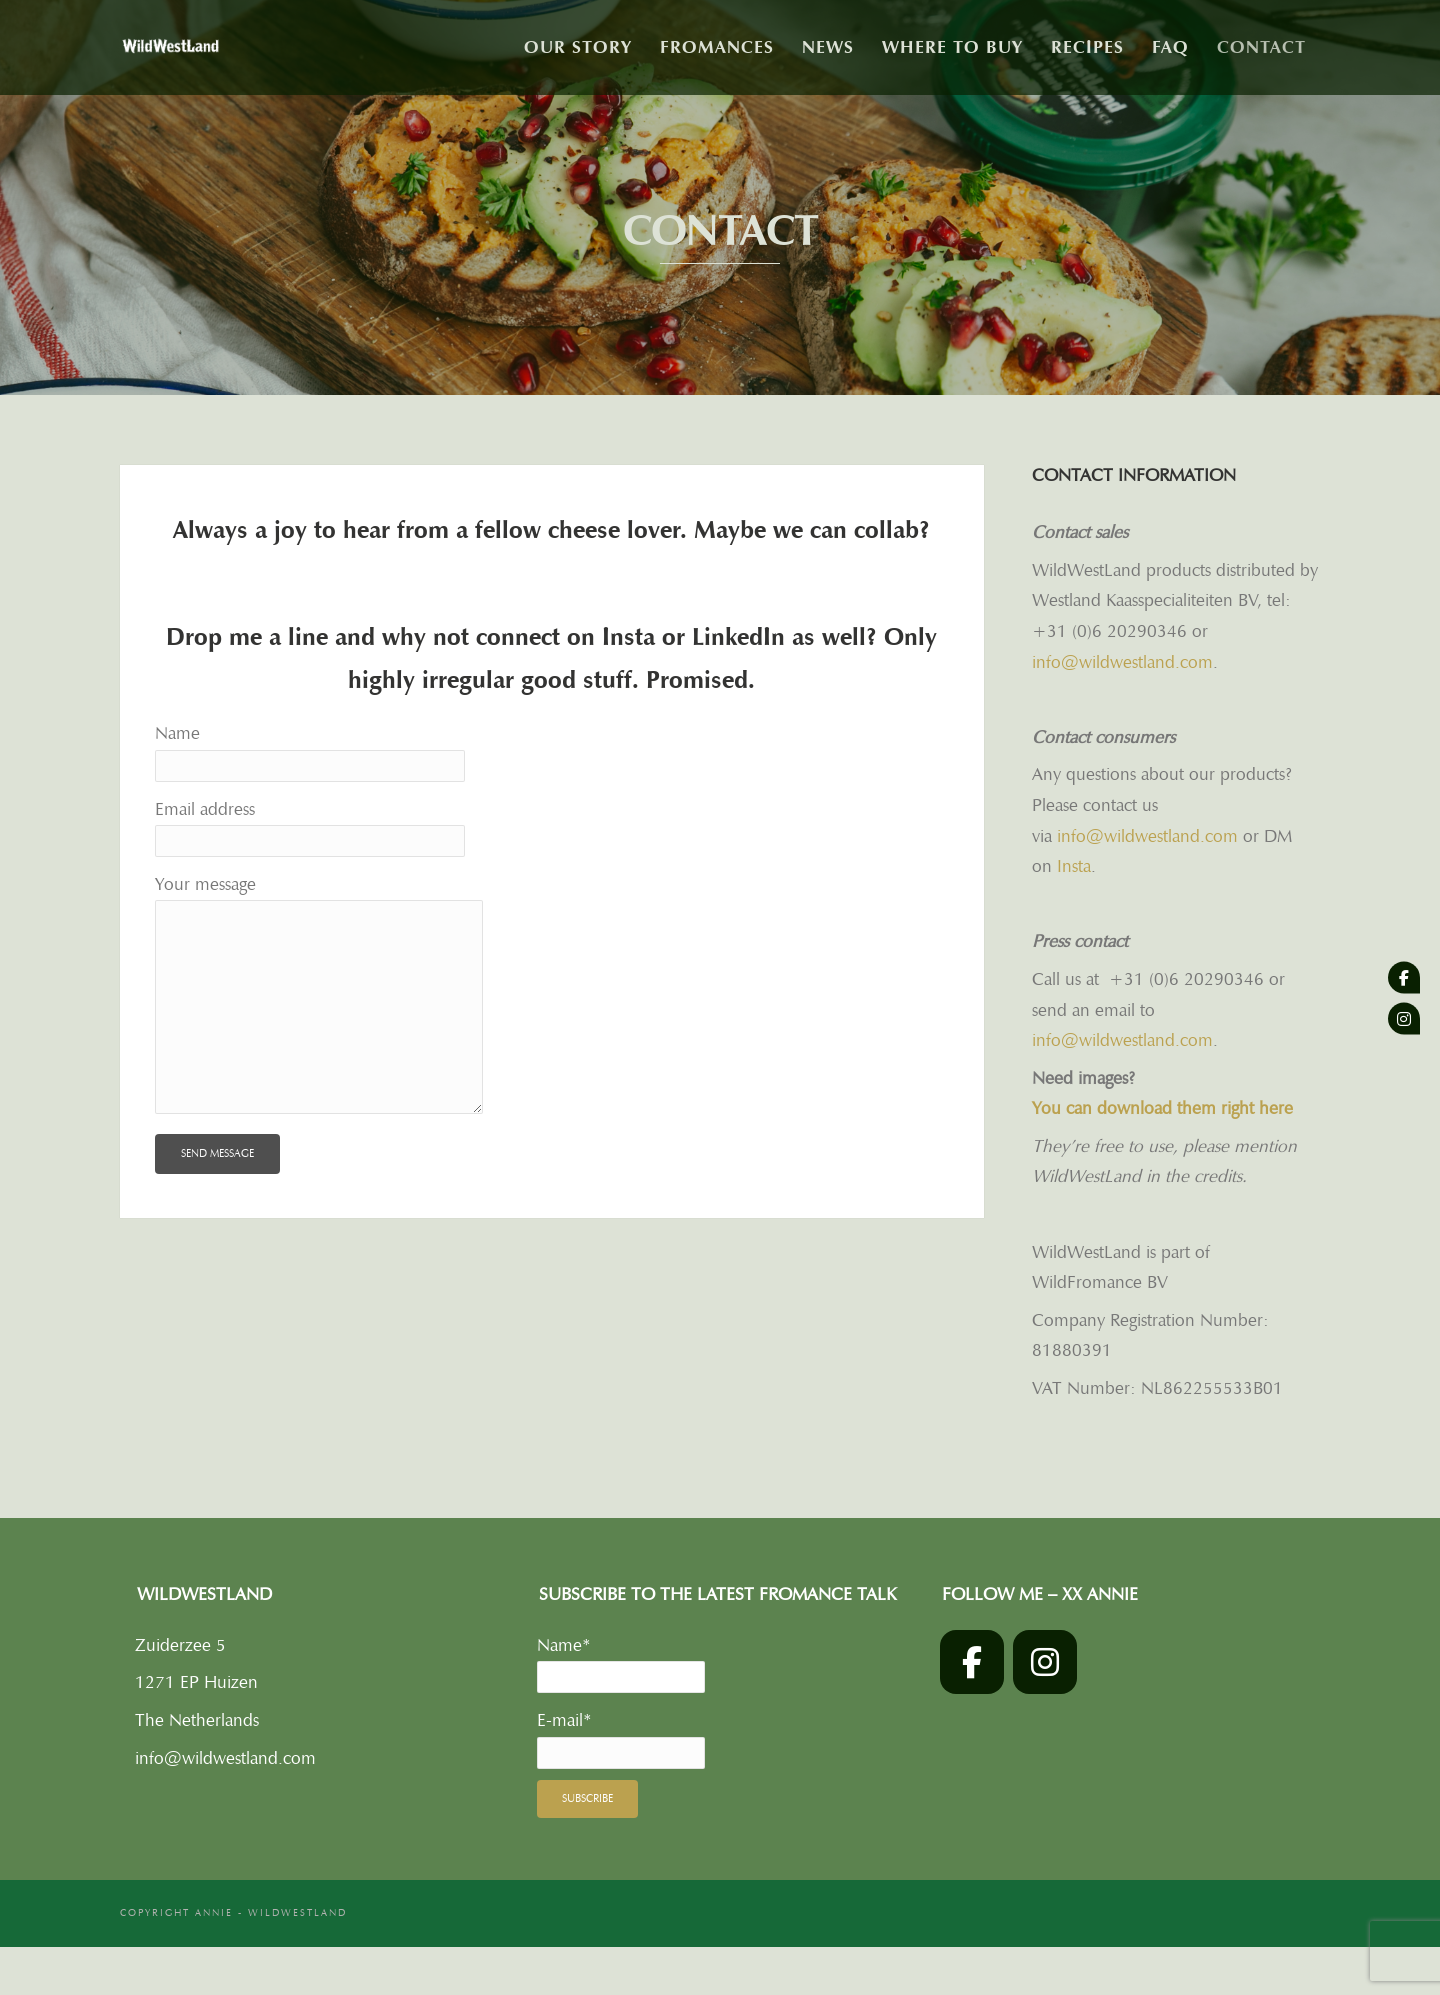  What do you see at coordinates (828, 47) in the screenshot?
I see `News` at bounding box center [828, 47].